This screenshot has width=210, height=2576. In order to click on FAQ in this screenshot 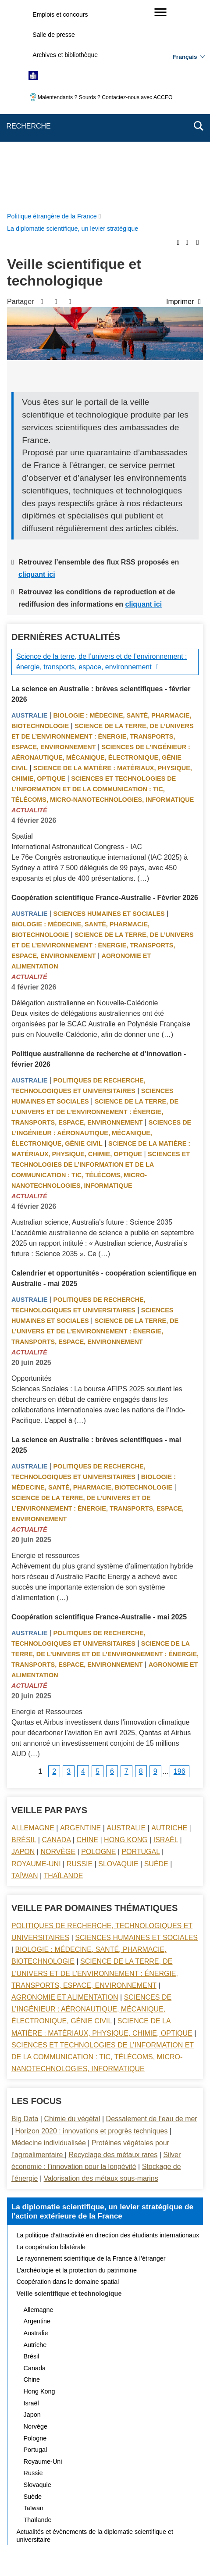, I will do `click(168, 2492)`.